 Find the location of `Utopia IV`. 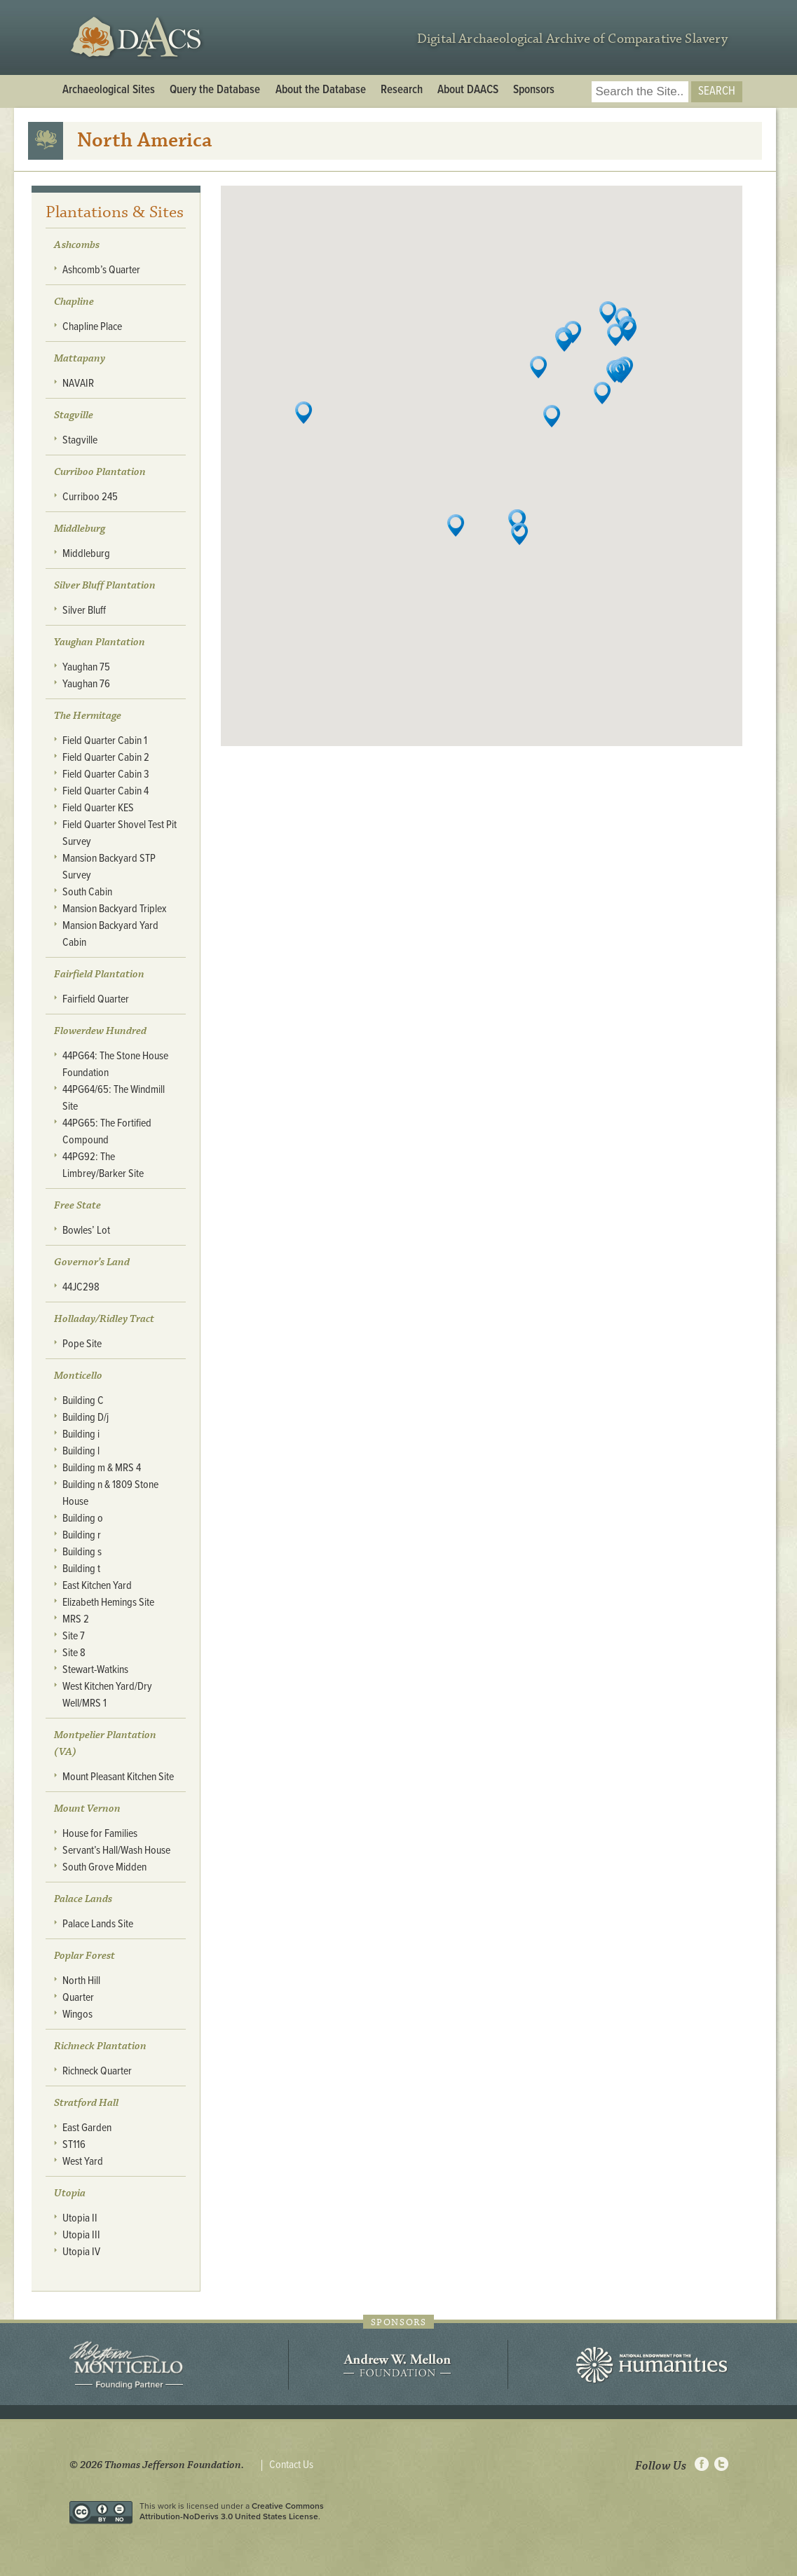

Utopia IV is located at coordinates (81, 2252).